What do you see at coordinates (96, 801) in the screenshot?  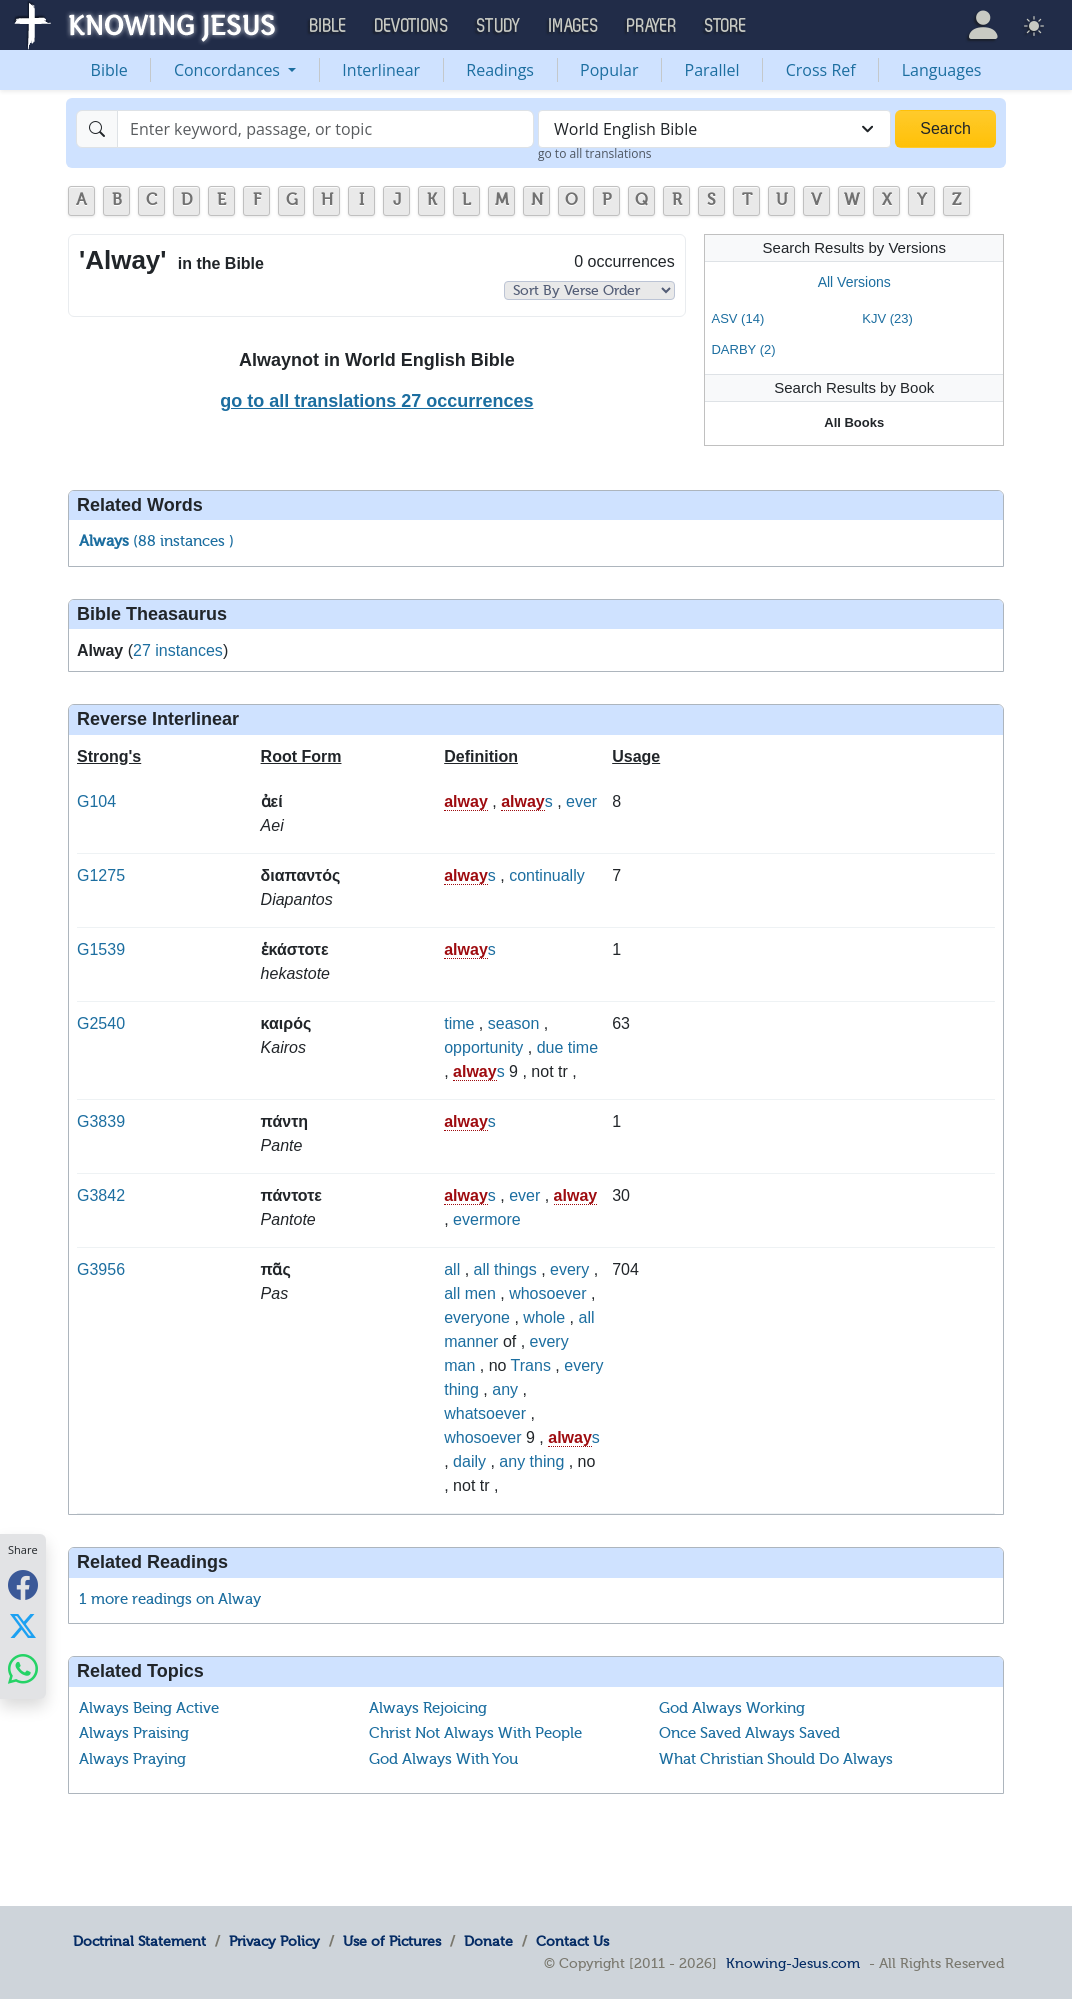 I see `G104` at bounding box center [96, 801].